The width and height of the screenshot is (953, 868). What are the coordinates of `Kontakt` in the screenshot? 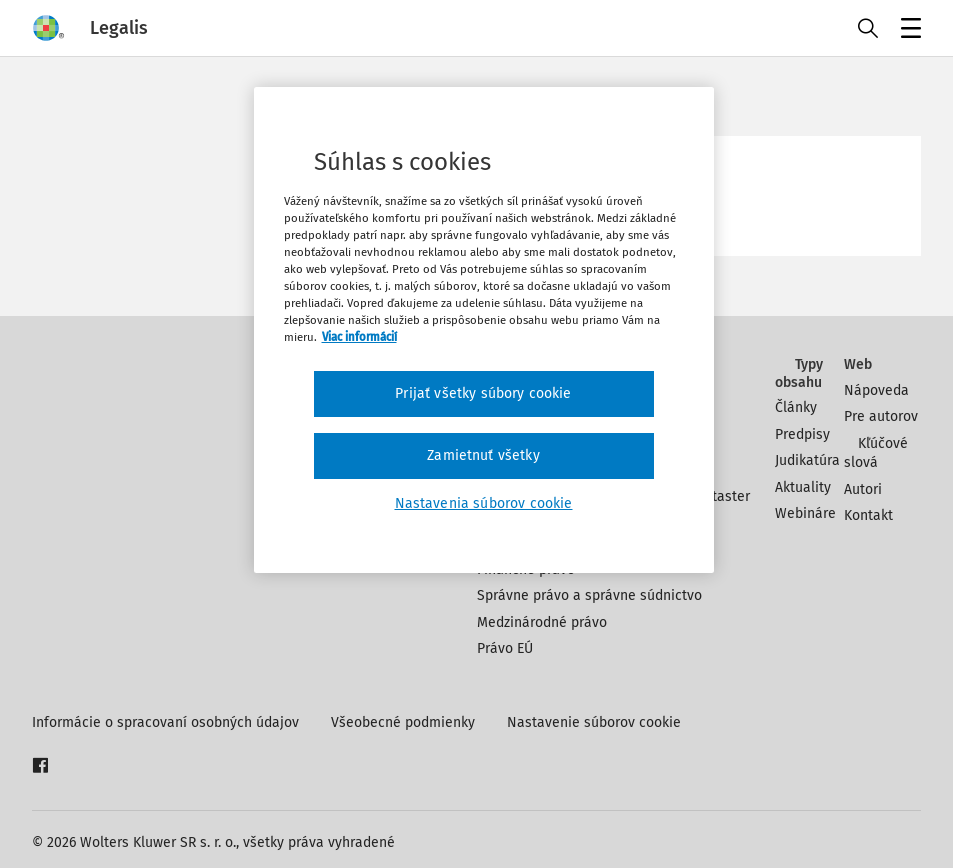 It's located at (868, 515).